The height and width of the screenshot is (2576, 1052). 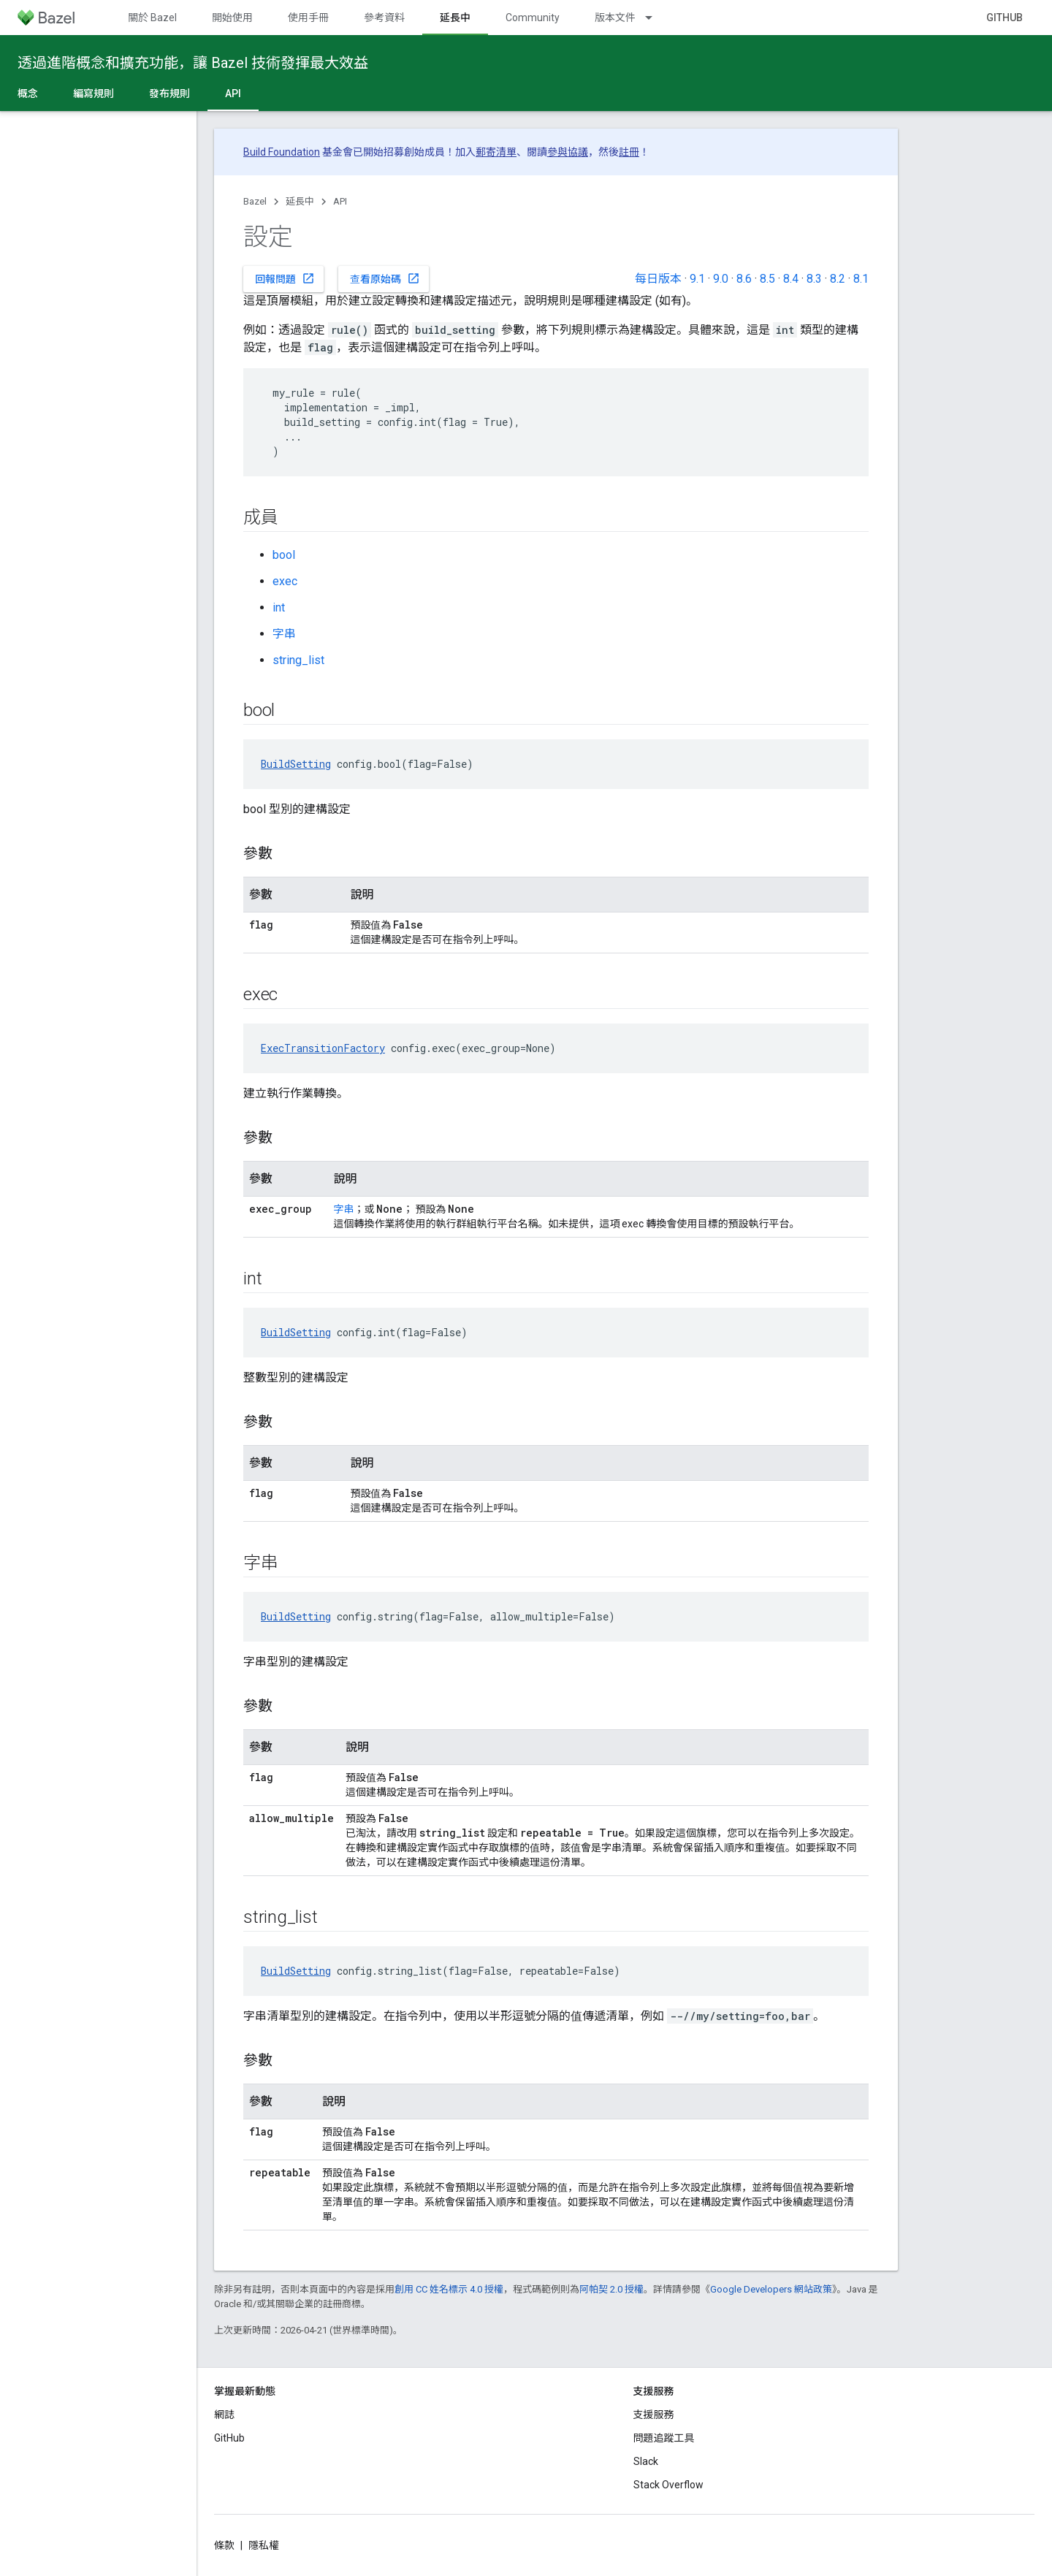 I want to click on 使用手冊, so click(x=308, y=17).